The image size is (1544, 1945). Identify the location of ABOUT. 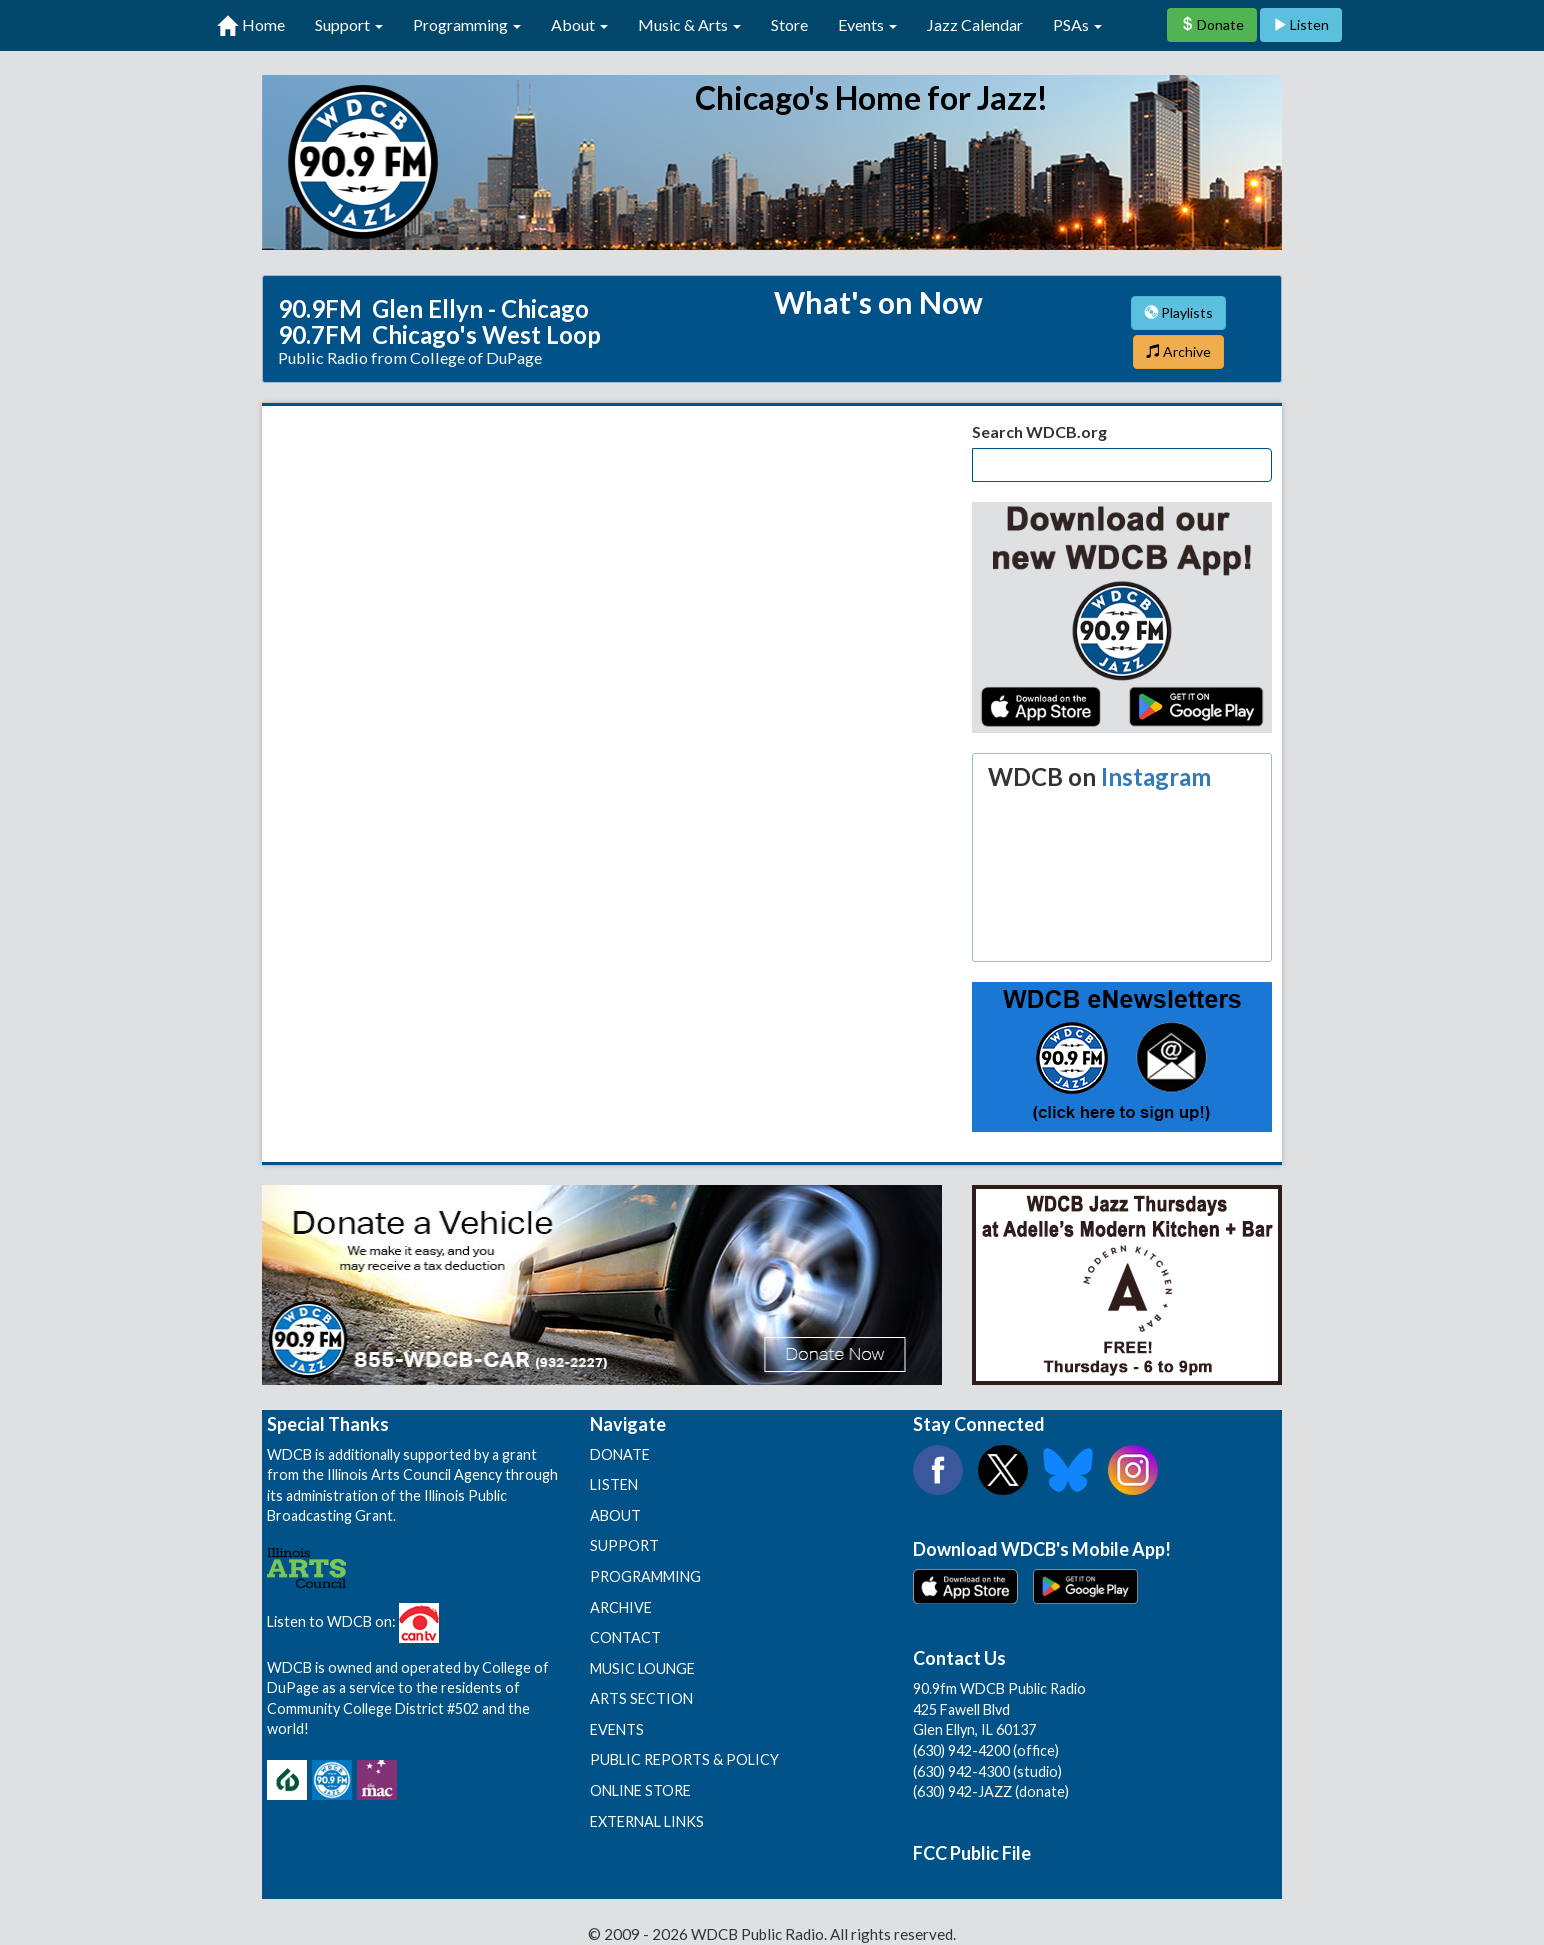
(615, 1515).